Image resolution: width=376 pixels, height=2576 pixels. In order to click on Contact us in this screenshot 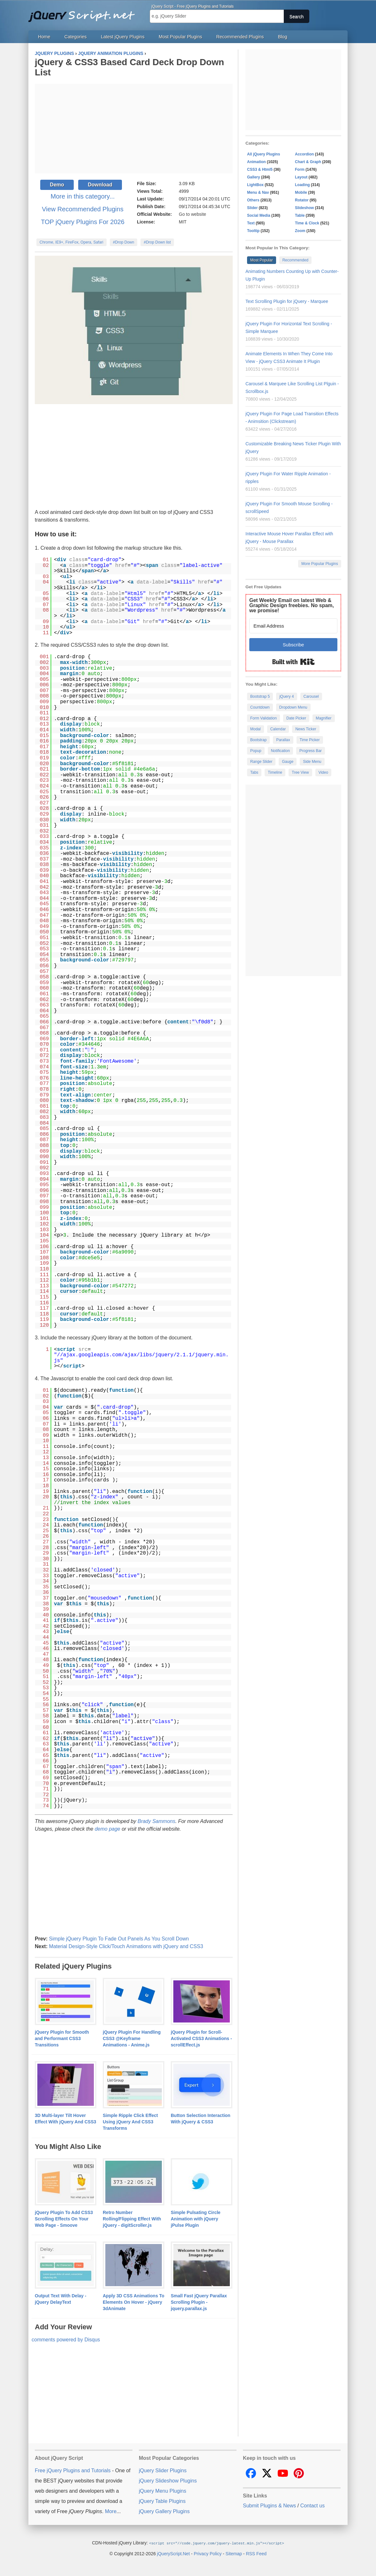, I will do `click(312, 2505)`.